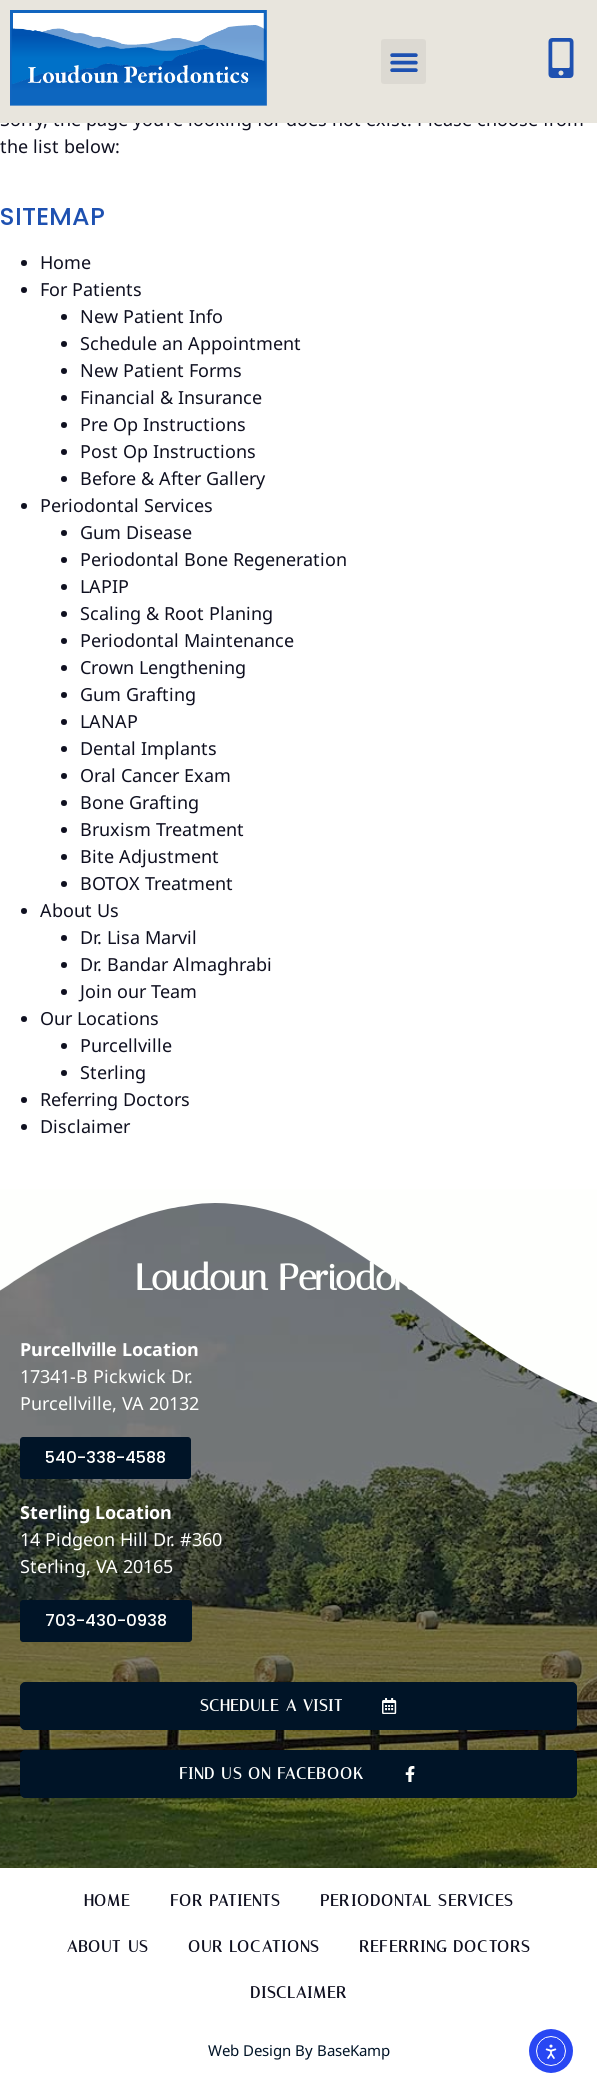  What do you see at coordinates (65, 285) in the screenshot?
I see `Home` at bounding box center [65, 285].